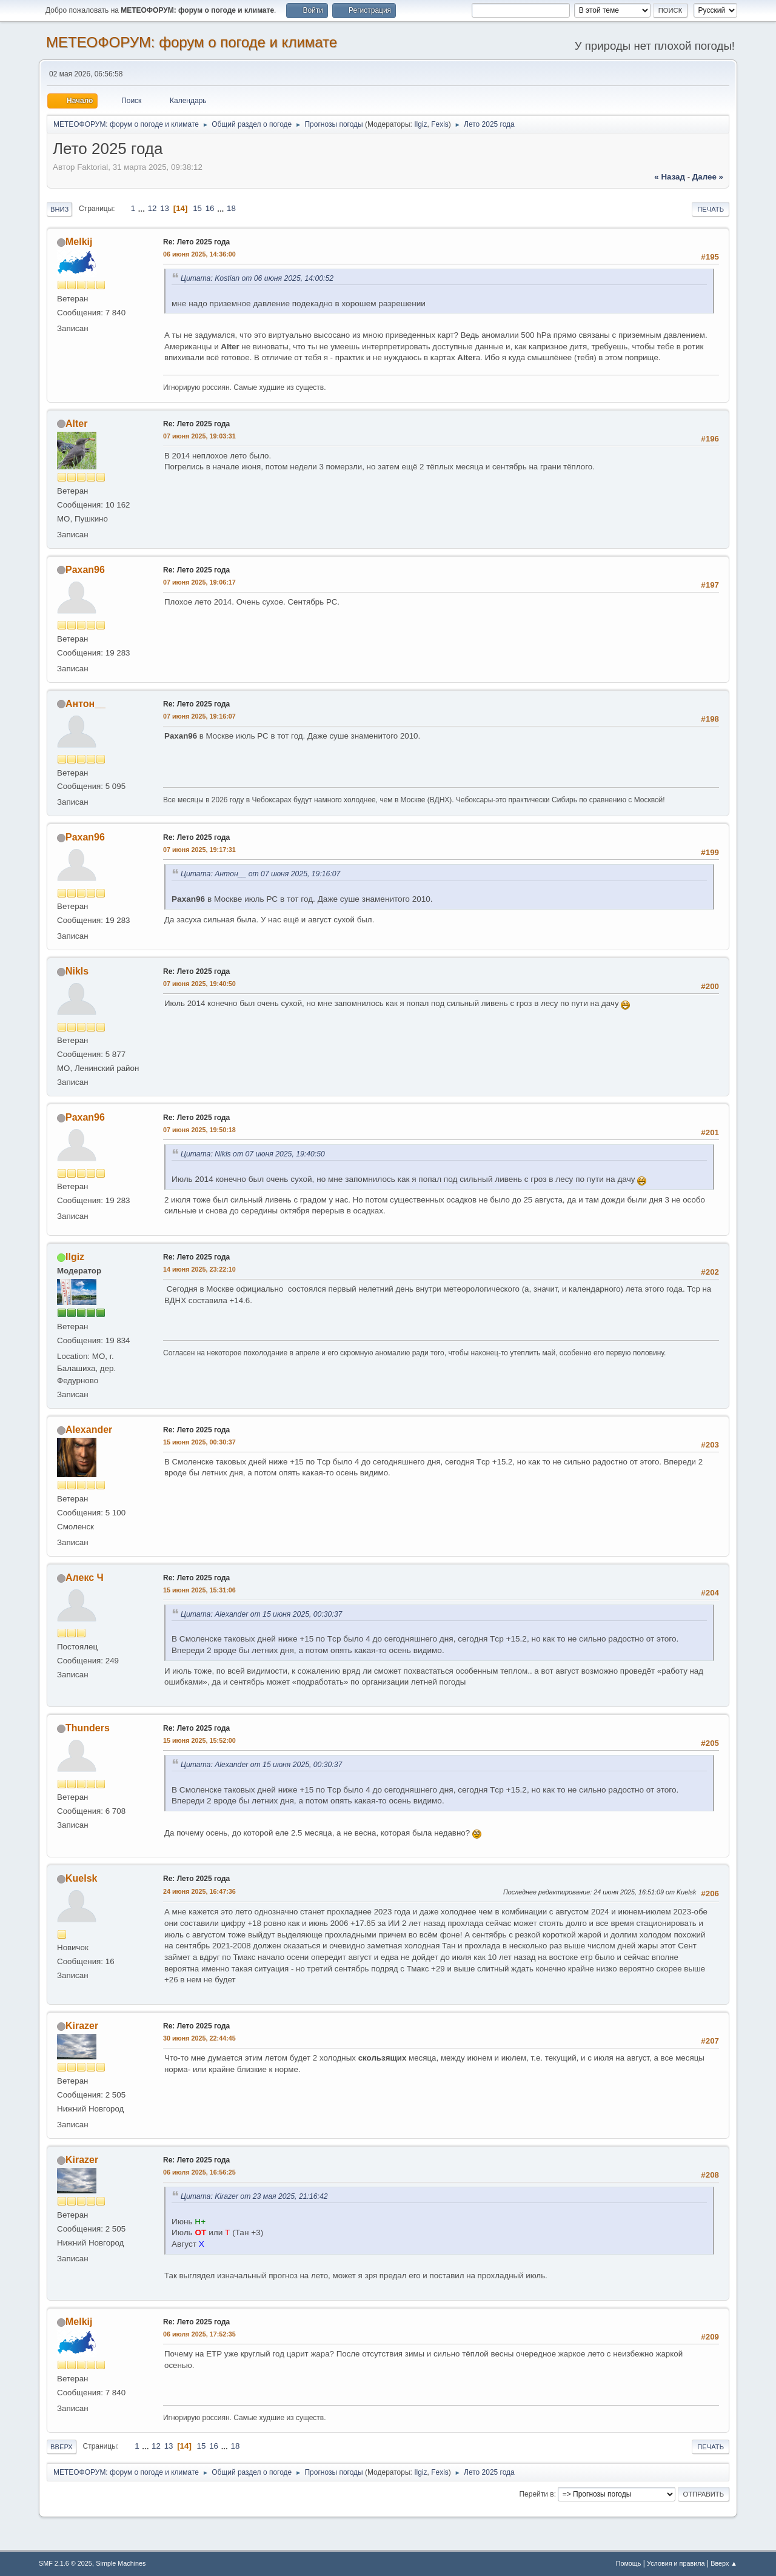  Describe the element at coordinates (78, 241) in the screenshot. I see `Melkij` at that location.